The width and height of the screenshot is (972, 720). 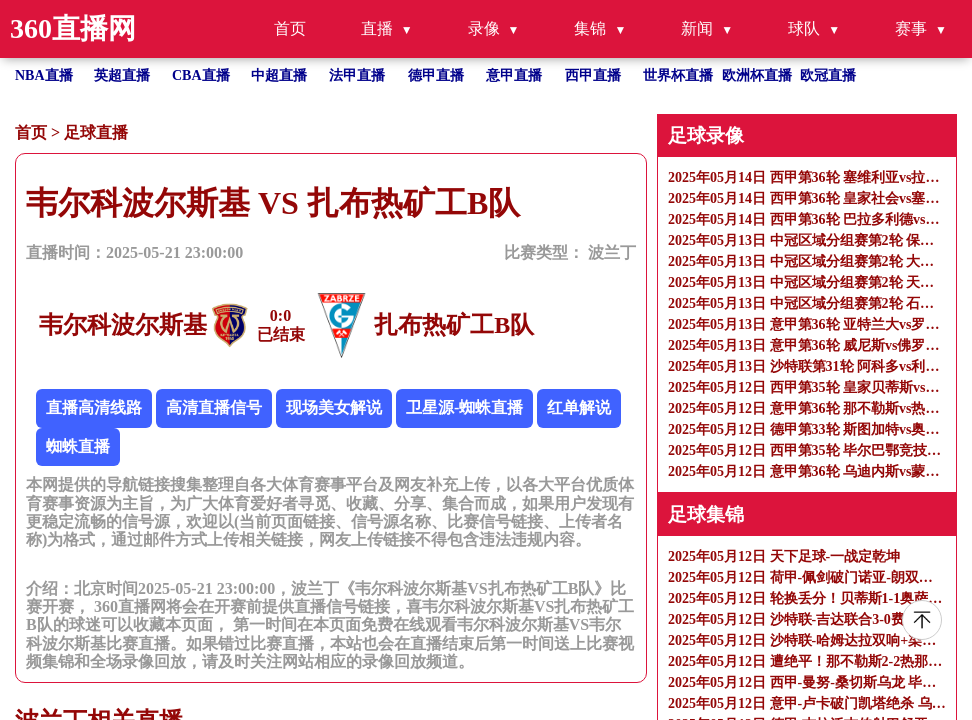 What do you see at coordinates (214, 407) in the screenshot?
I see `高清直播信号` at bounding box center [214, 407].